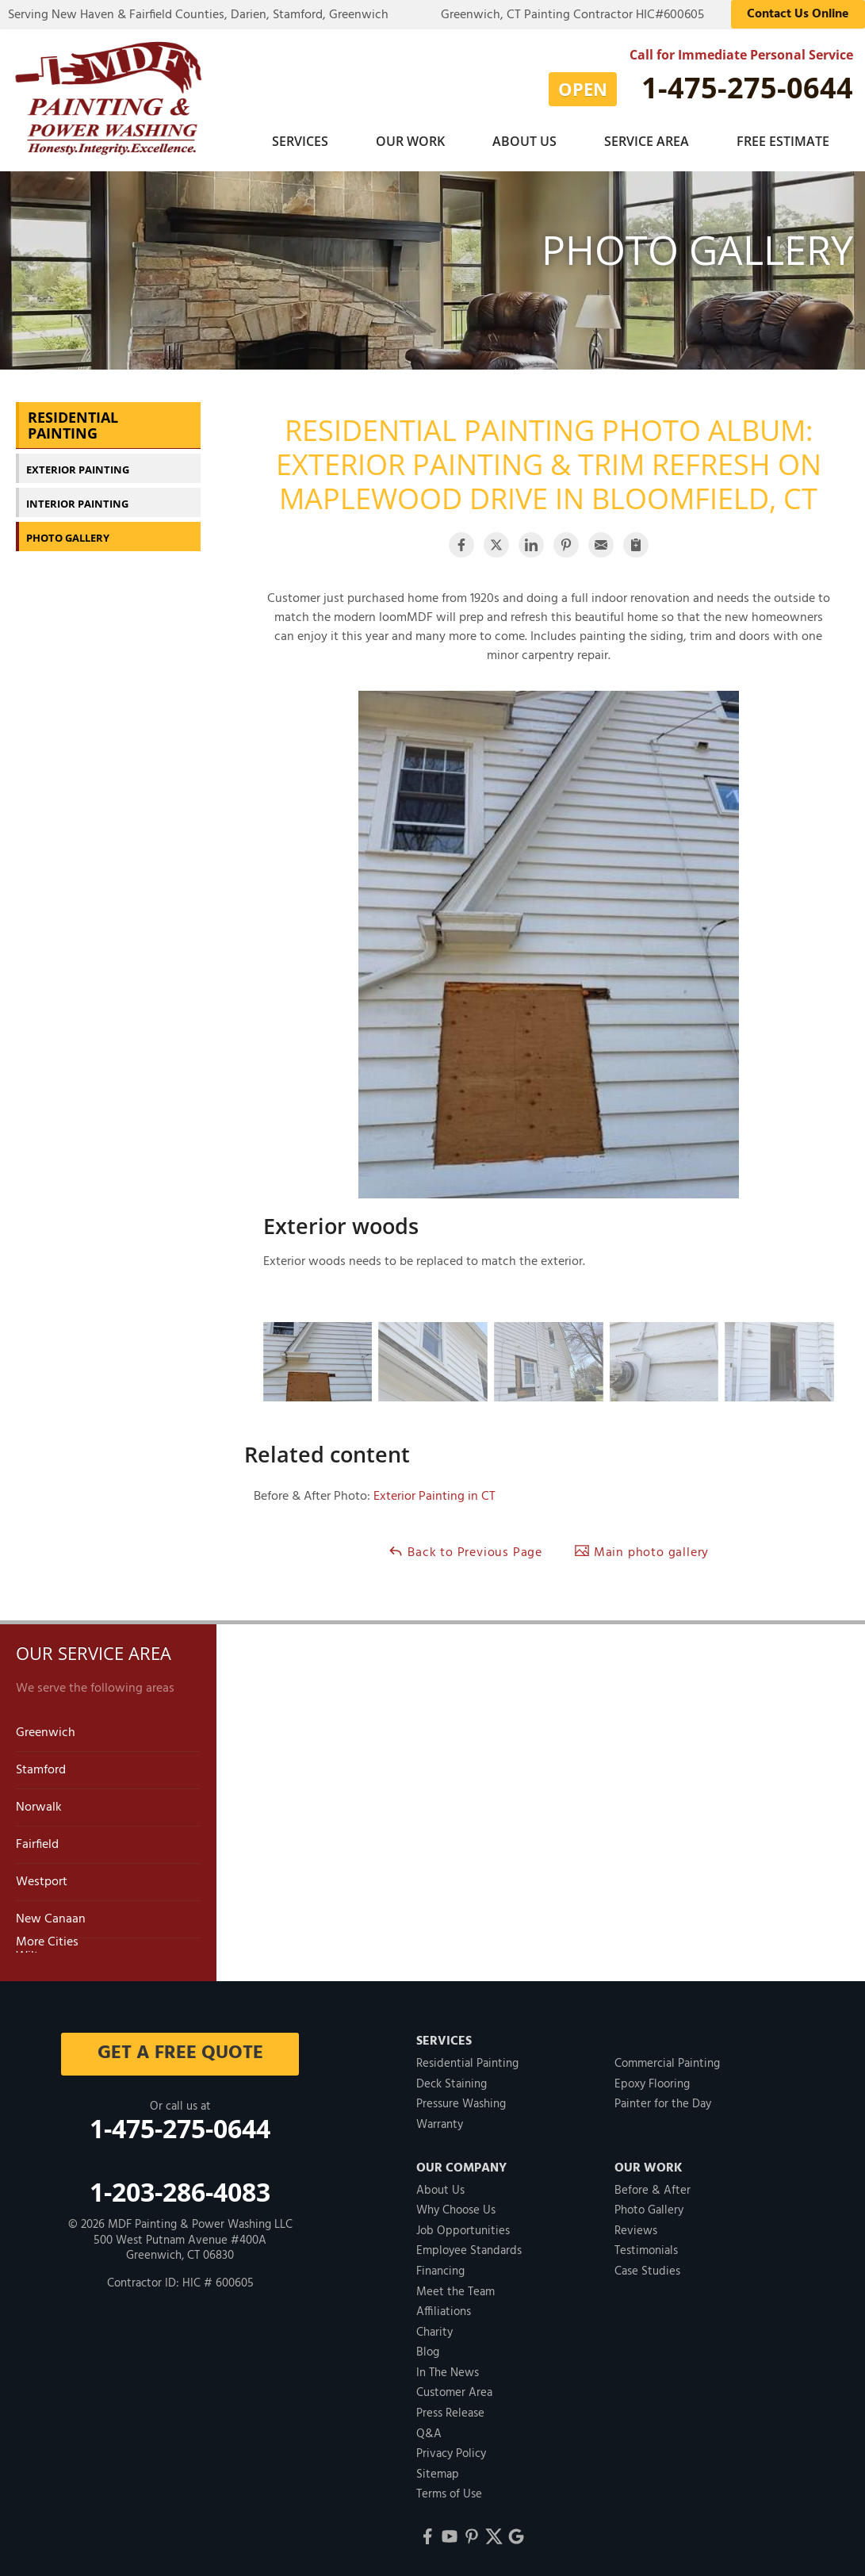  I want to click on Q&A, so click(429, 2432).